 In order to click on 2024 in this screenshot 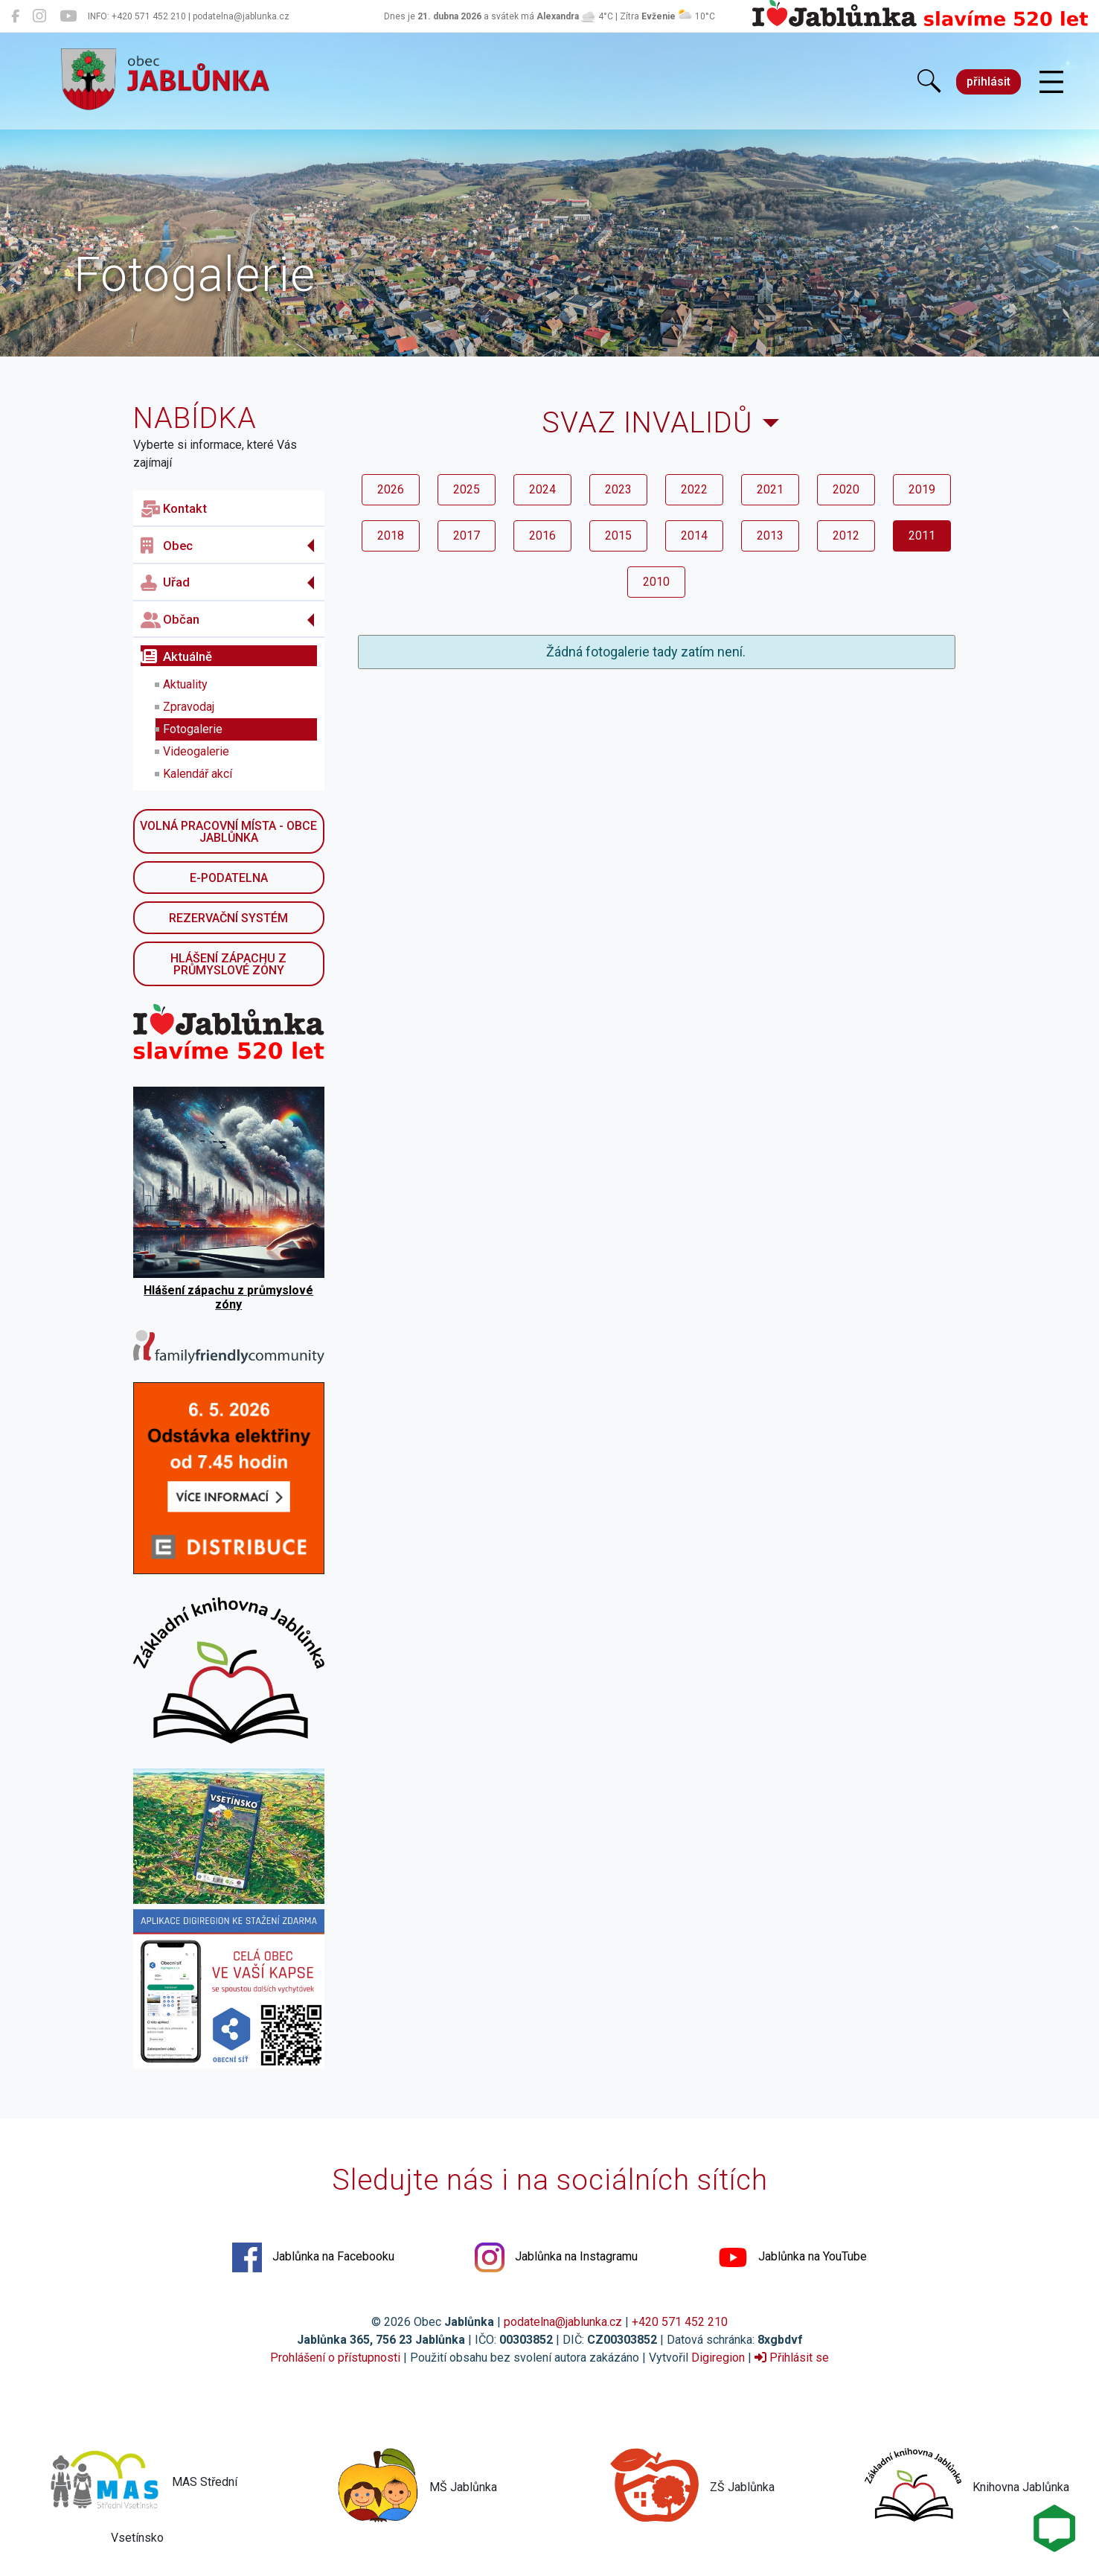, I will do `click(542, 489)`.